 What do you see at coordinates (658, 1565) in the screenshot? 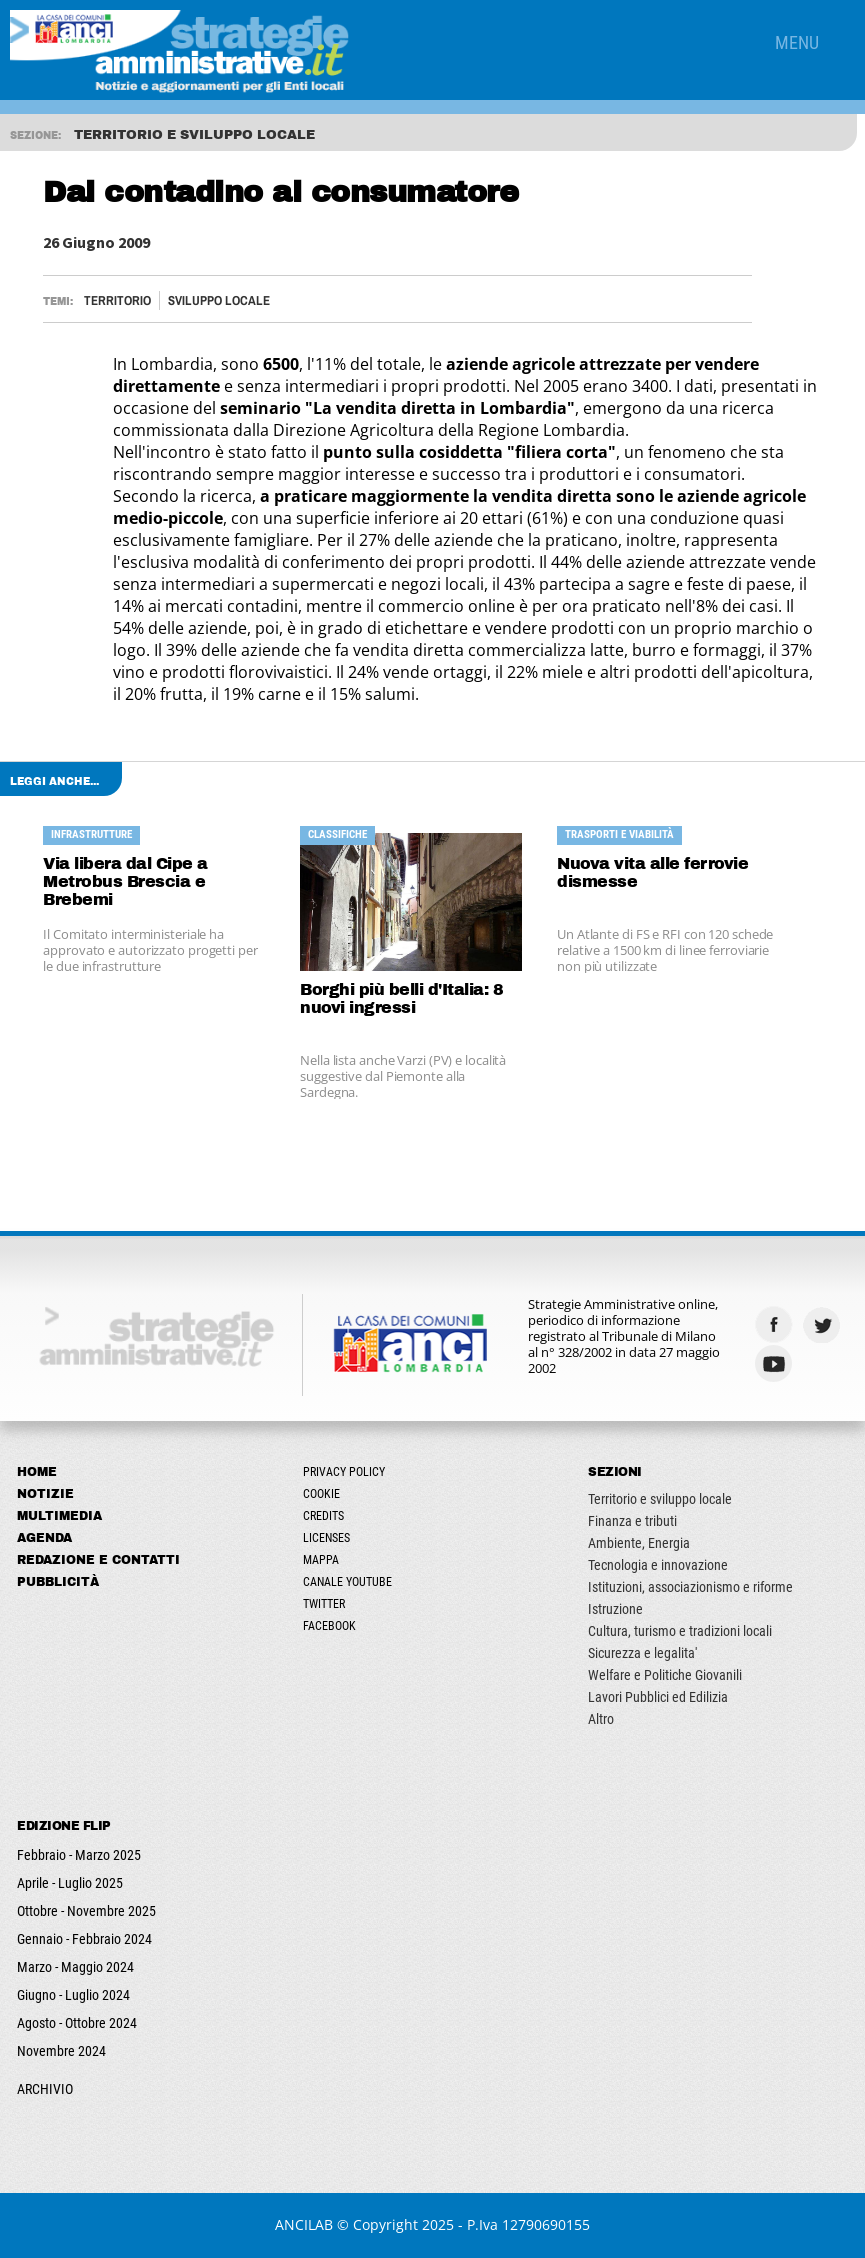
I see `Tecnologia e innovazione` at bounding box center [658, 1565].